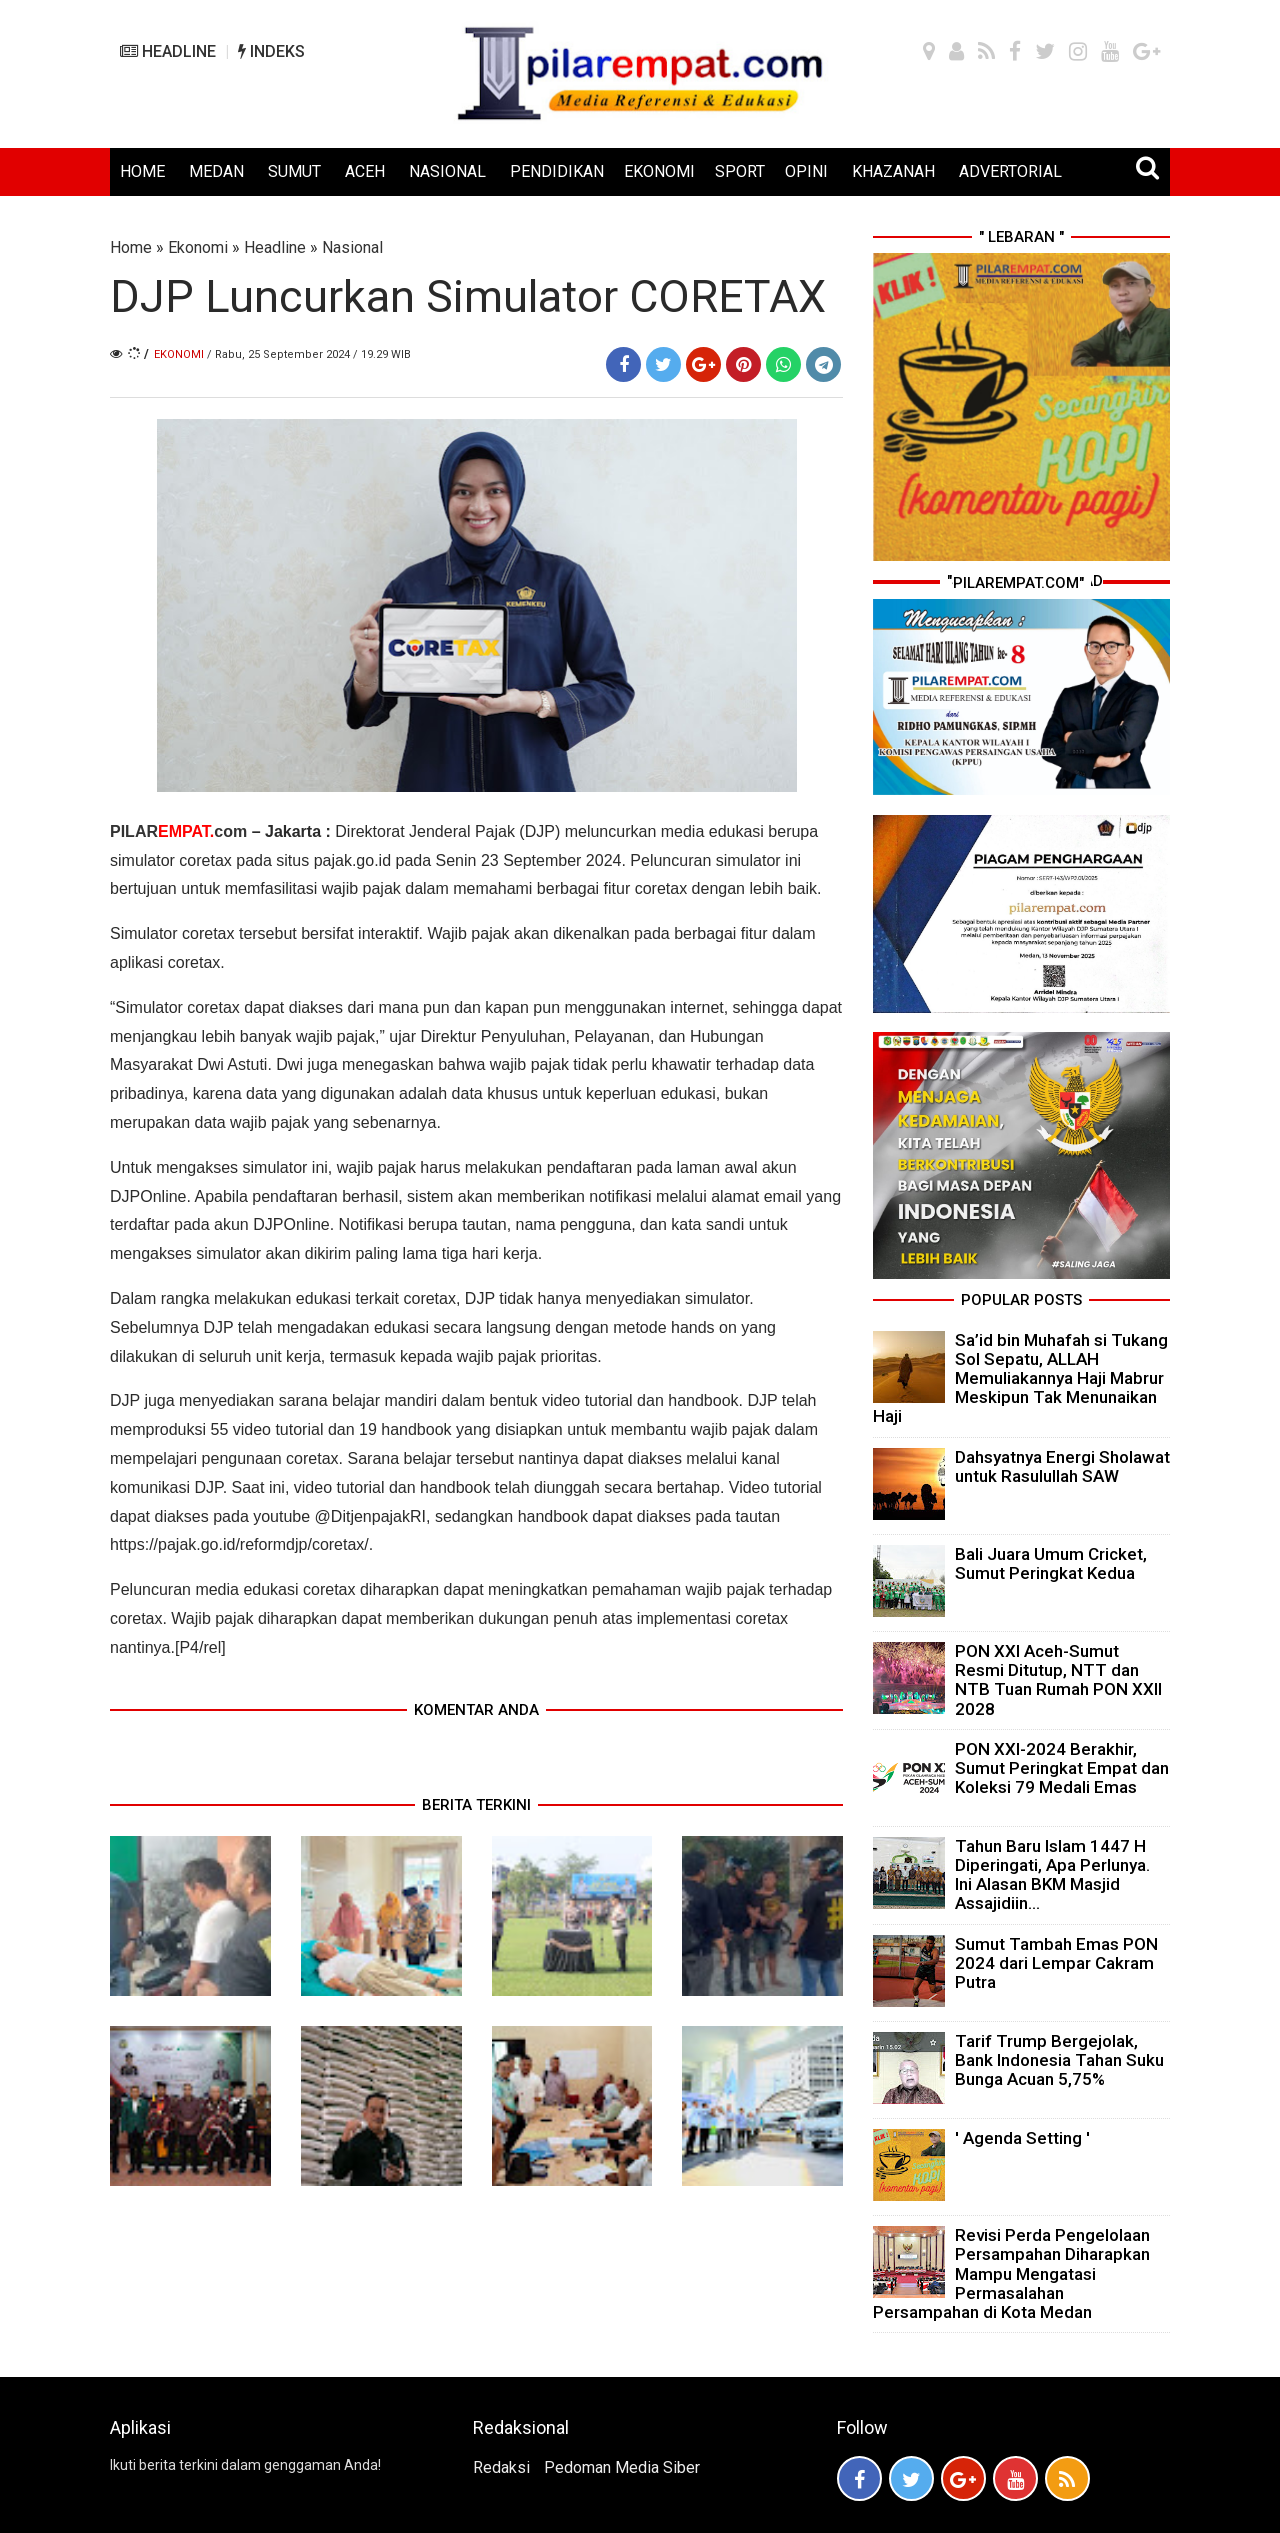 The image size is (1280, 2533). What do you see at coordinates (501, 2467) in the screenshot?
I see `Redaksi` at bounding box center [501, 2467].